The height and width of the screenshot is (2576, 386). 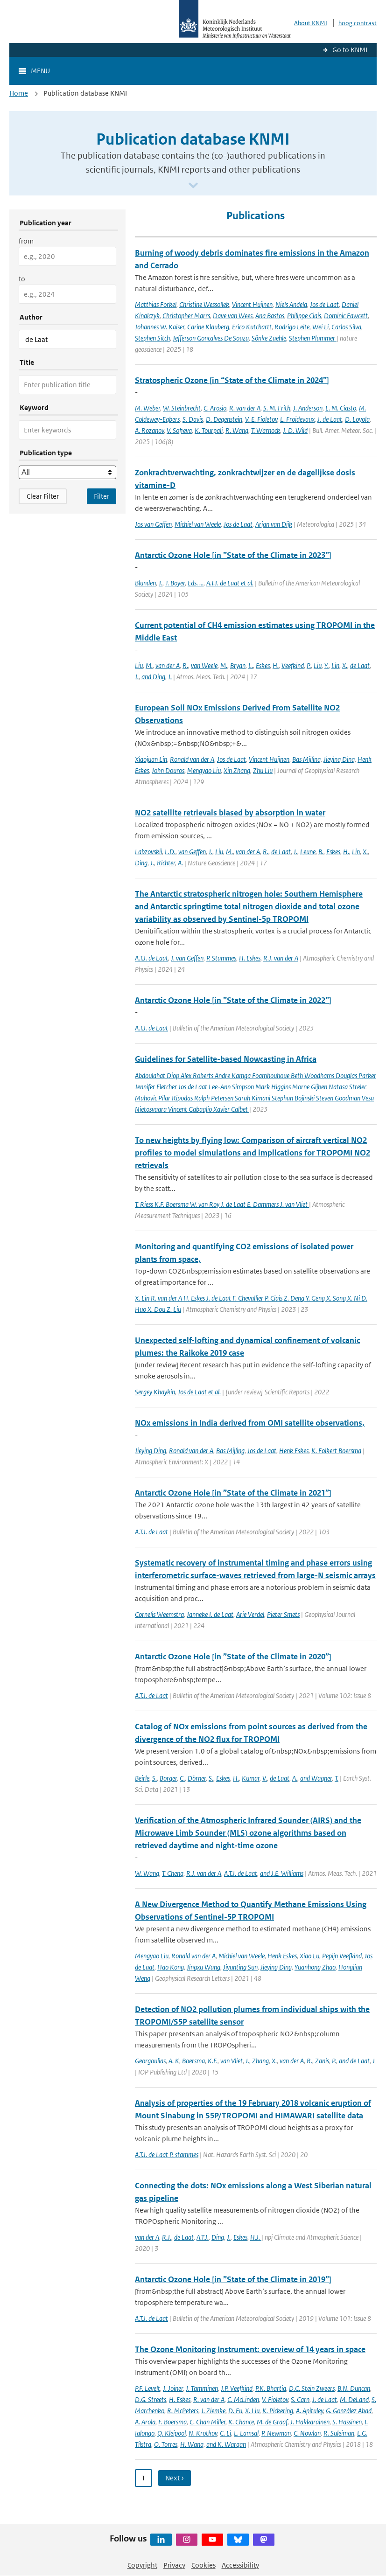 What do you see at coordinates (306, 759) in the screenshot?
I see `Bas Mijling` at bounding box center [306, 759].